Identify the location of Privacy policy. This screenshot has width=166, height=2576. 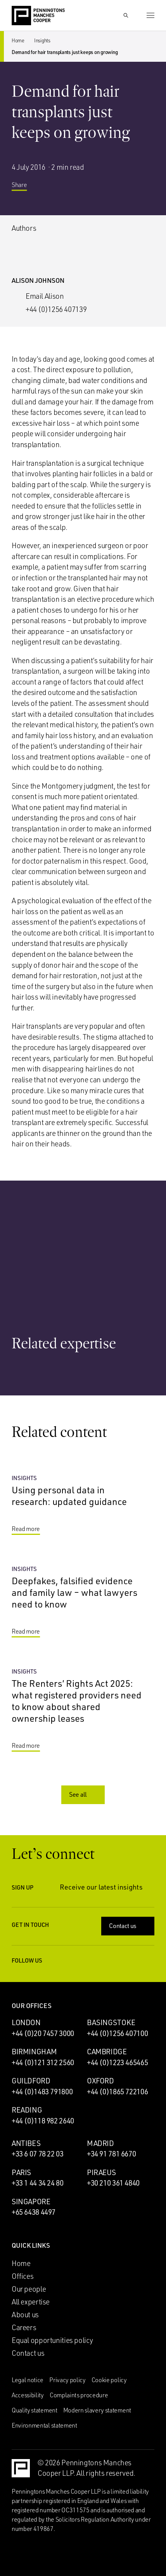
(67, 2380).